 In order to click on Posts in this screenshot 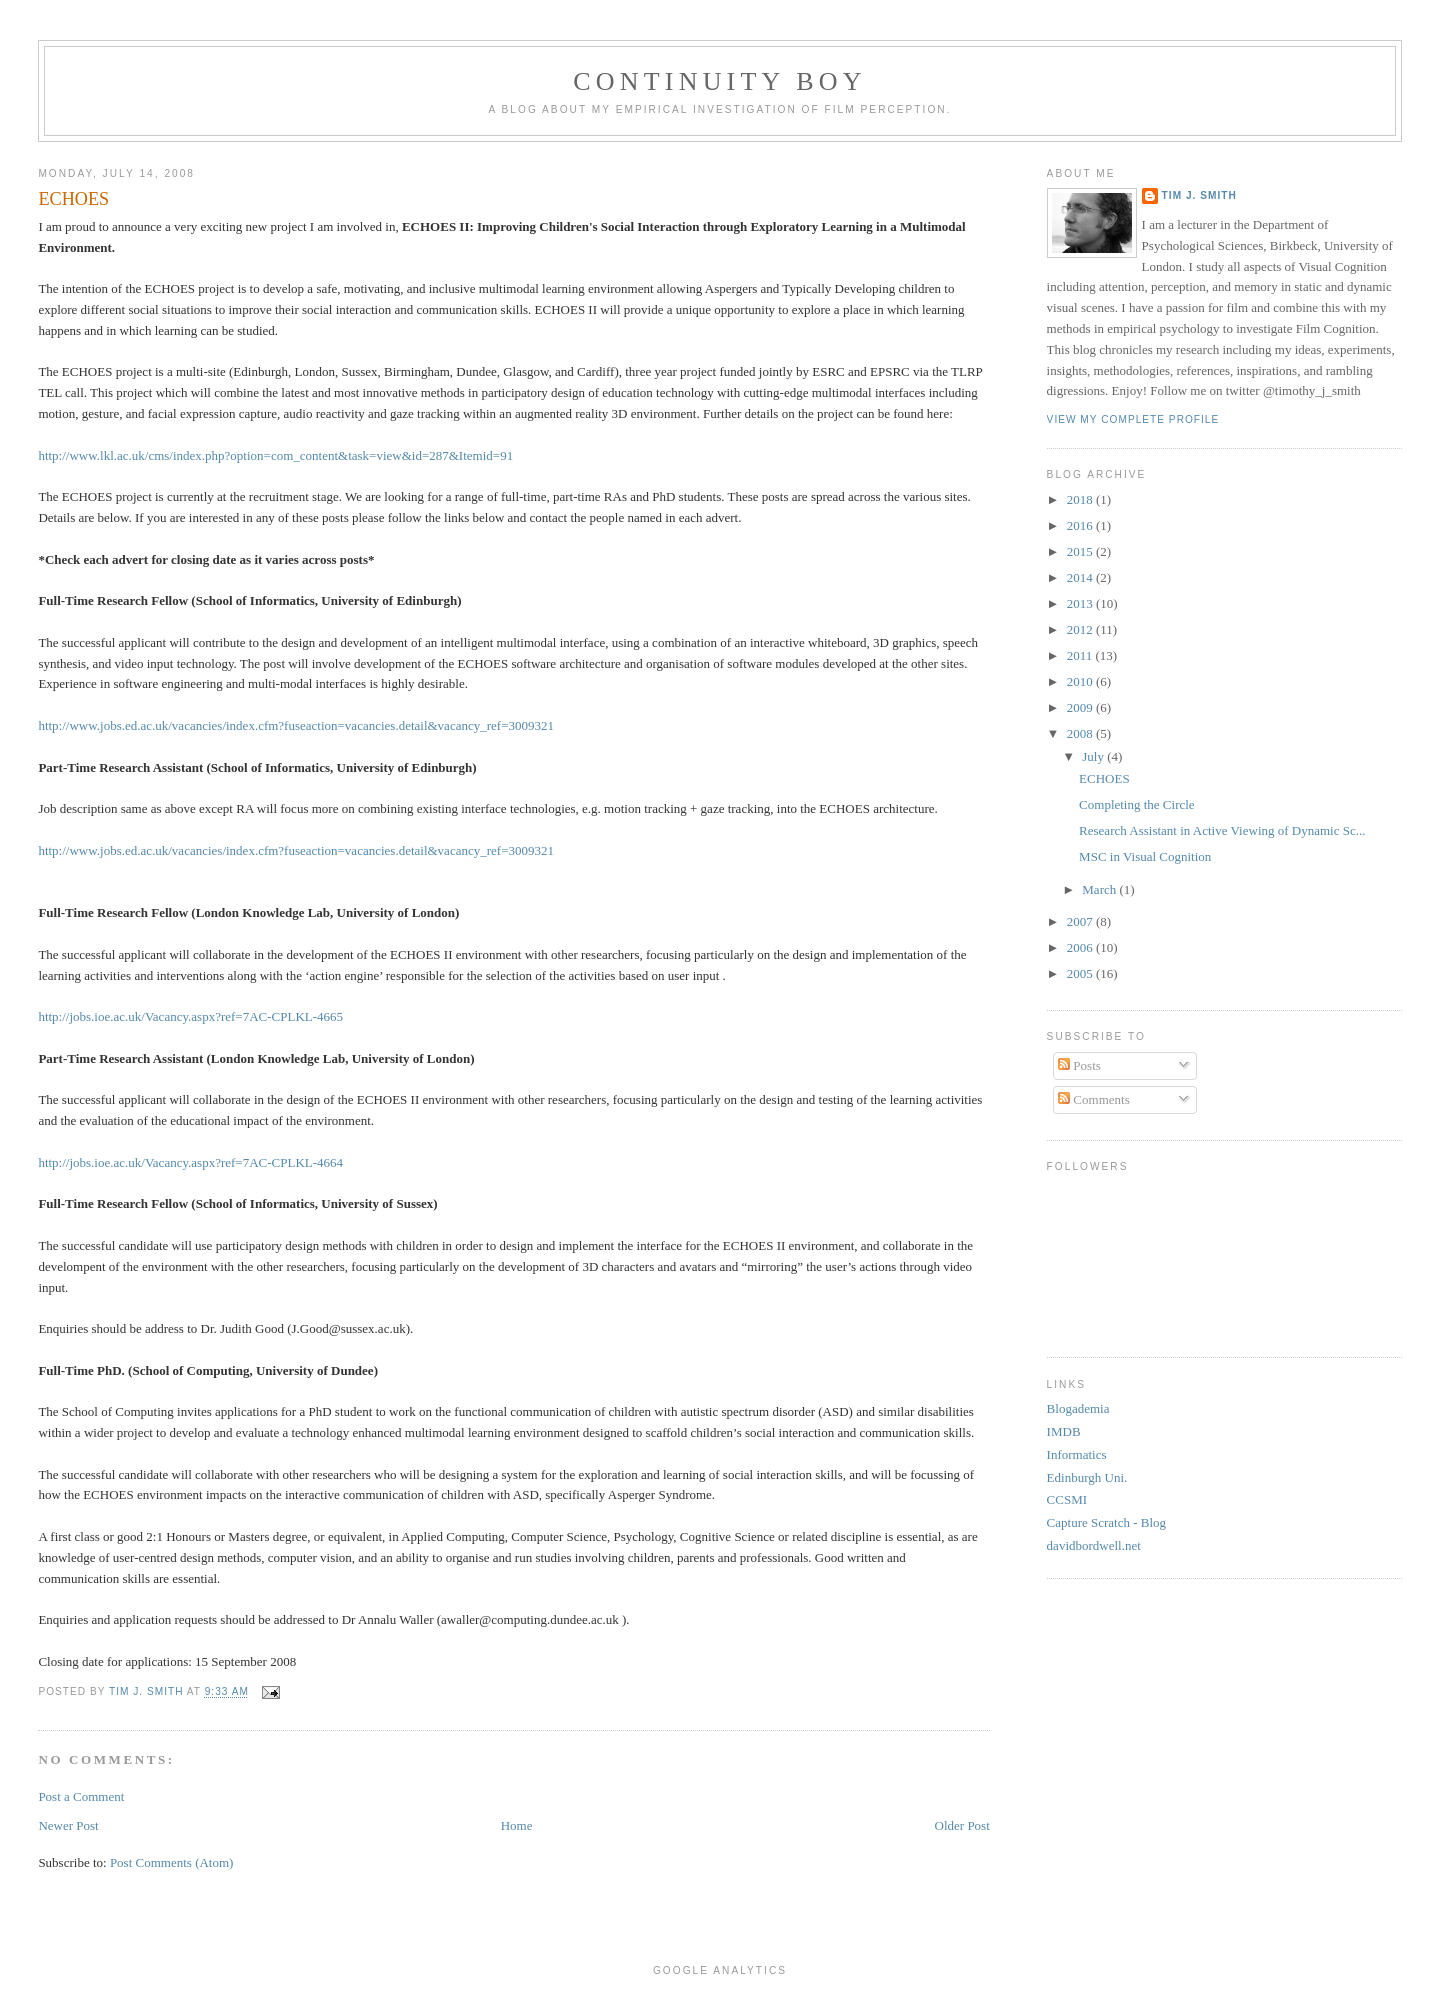, I will do `click(1079, 1065)`.